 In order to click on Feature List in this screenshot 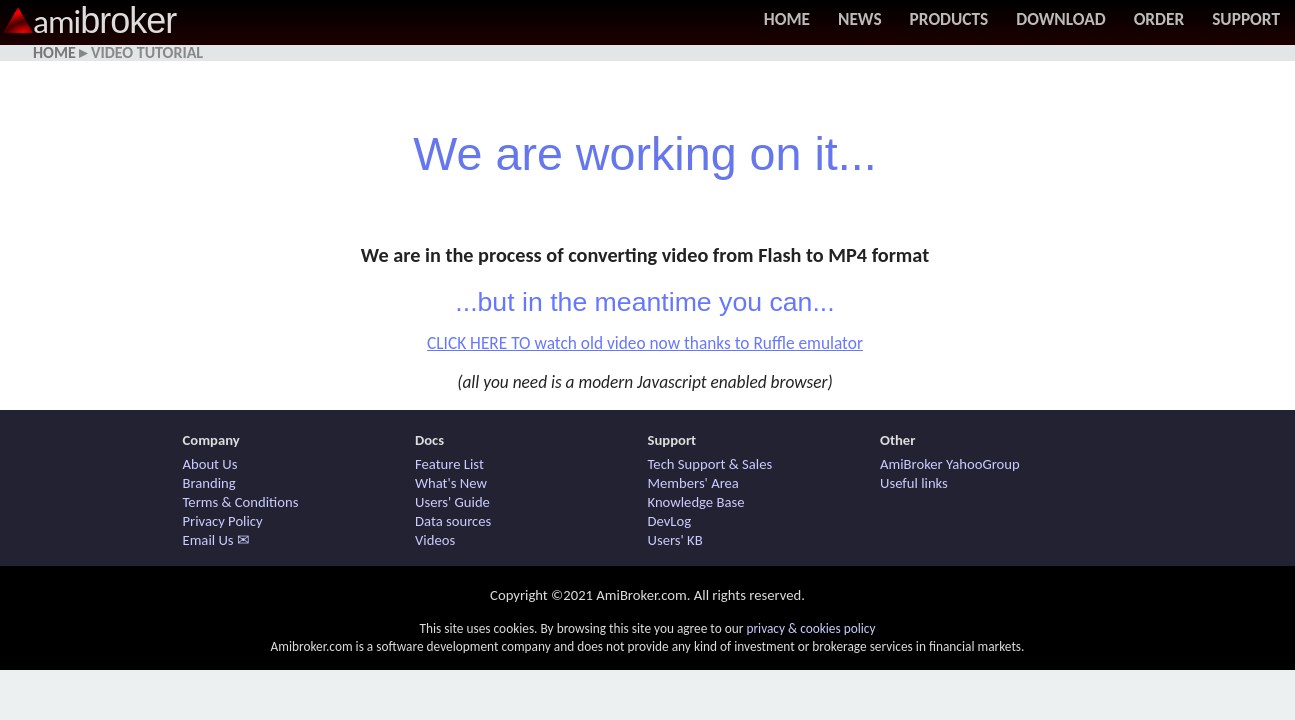, I will do `click(449, 464)`.